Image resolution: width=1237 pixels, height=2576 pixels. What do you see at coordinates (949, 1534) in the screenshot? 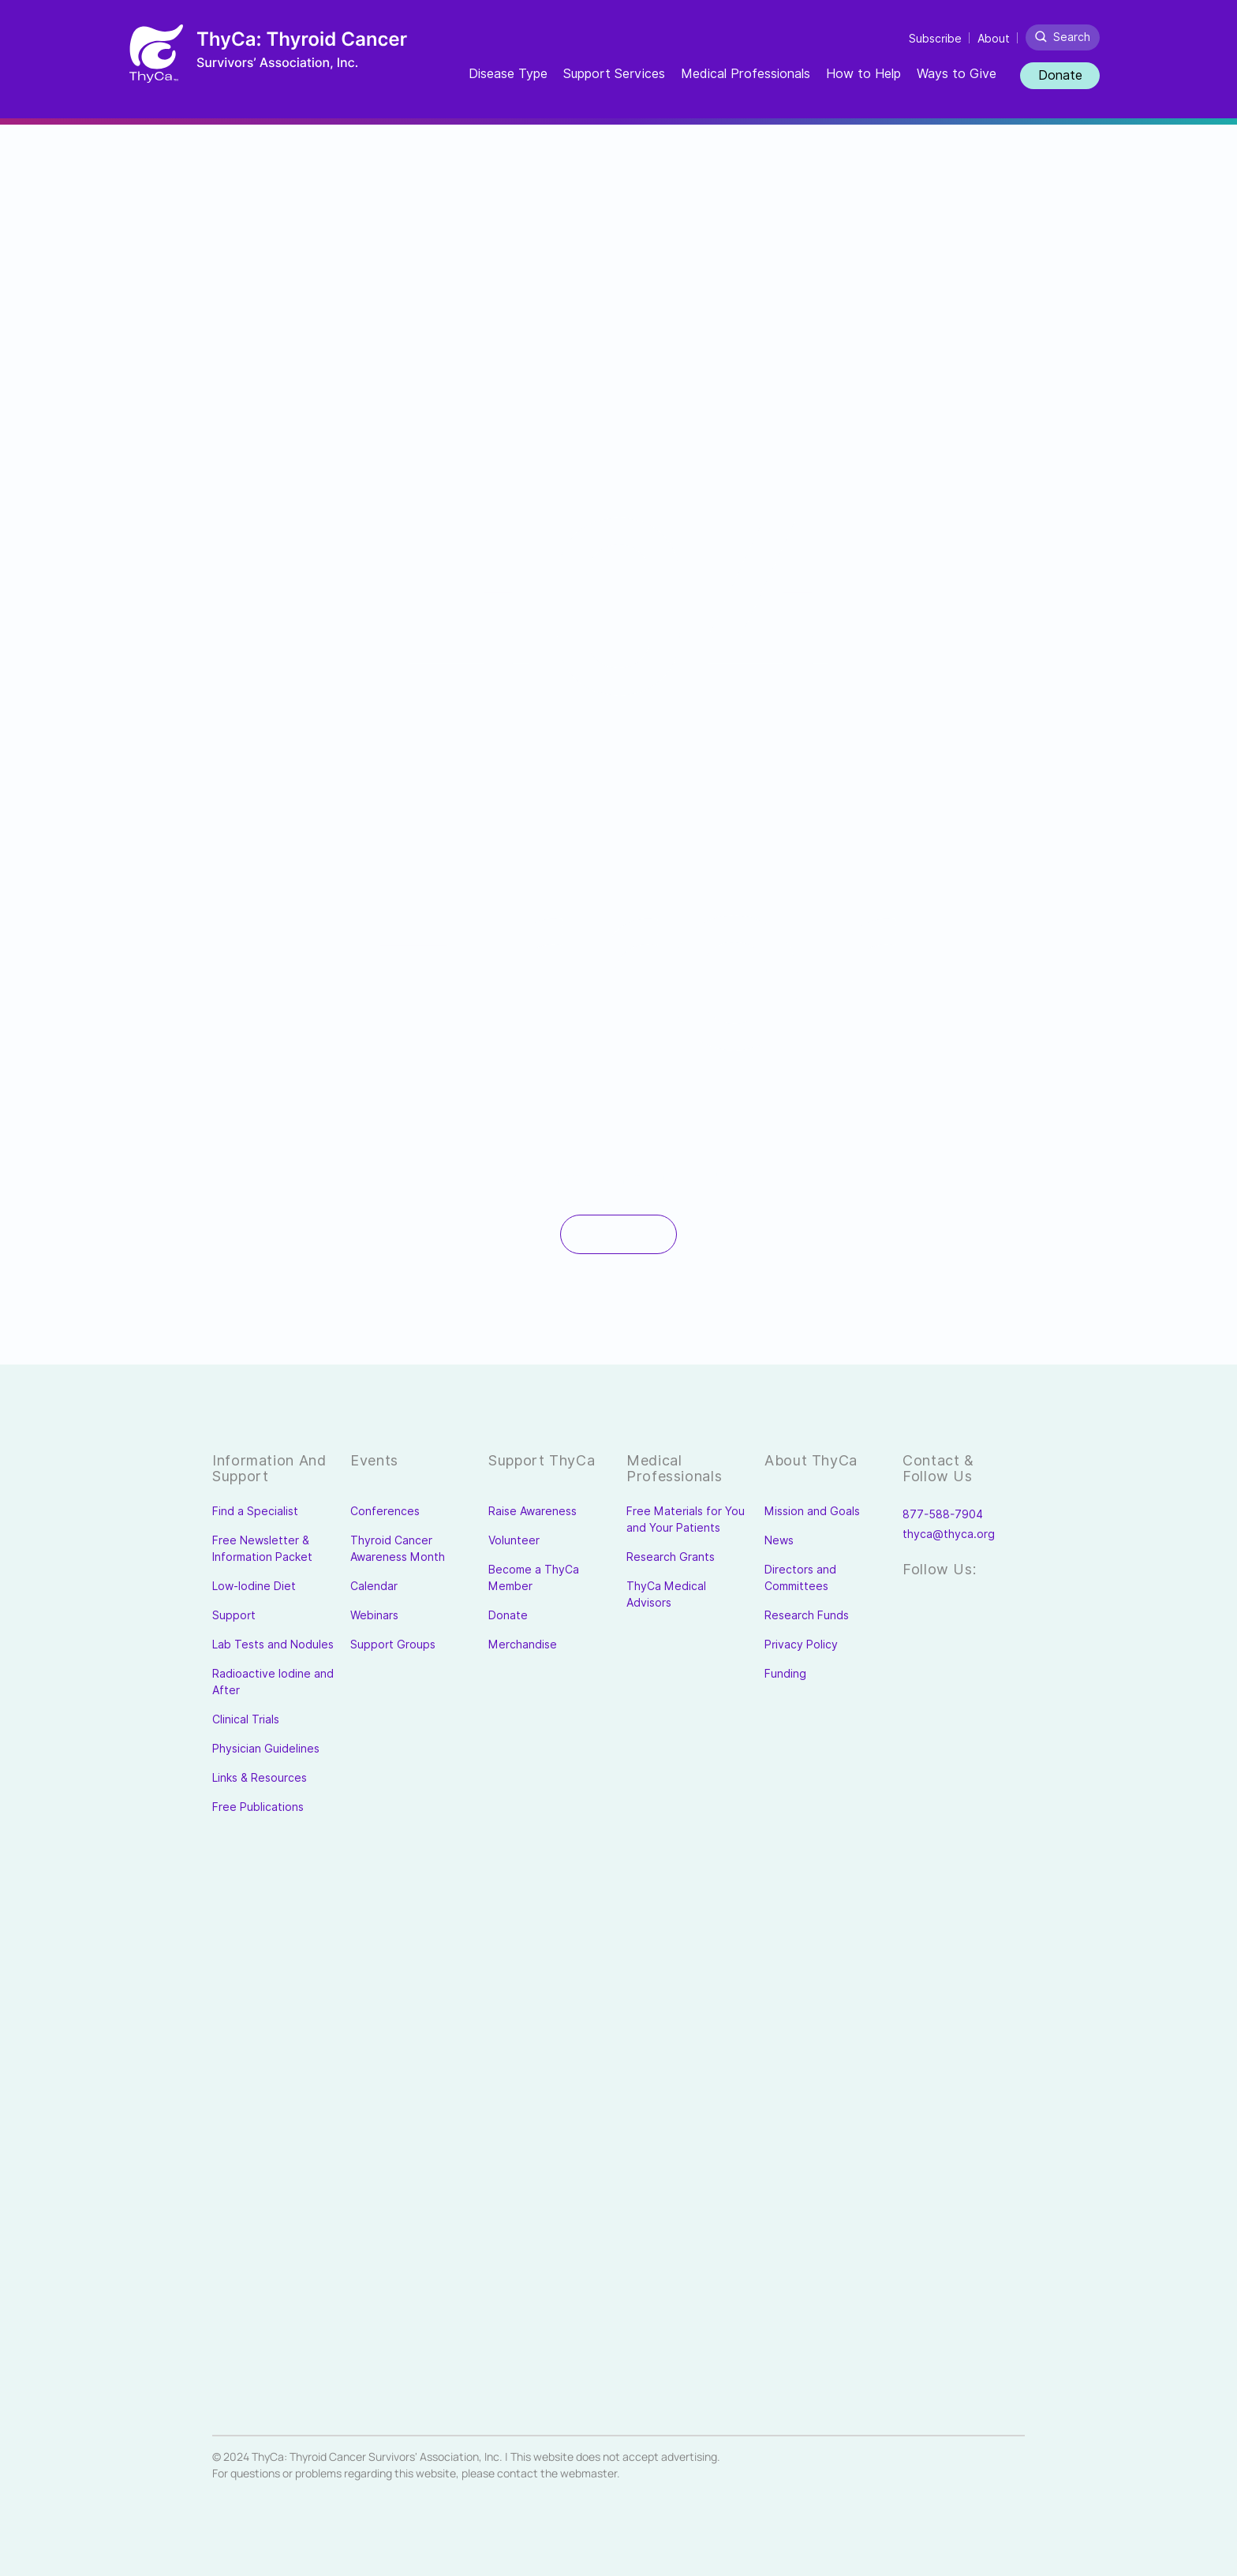
I see `thyca@thyca.org` at bounding box center [949, 1534].